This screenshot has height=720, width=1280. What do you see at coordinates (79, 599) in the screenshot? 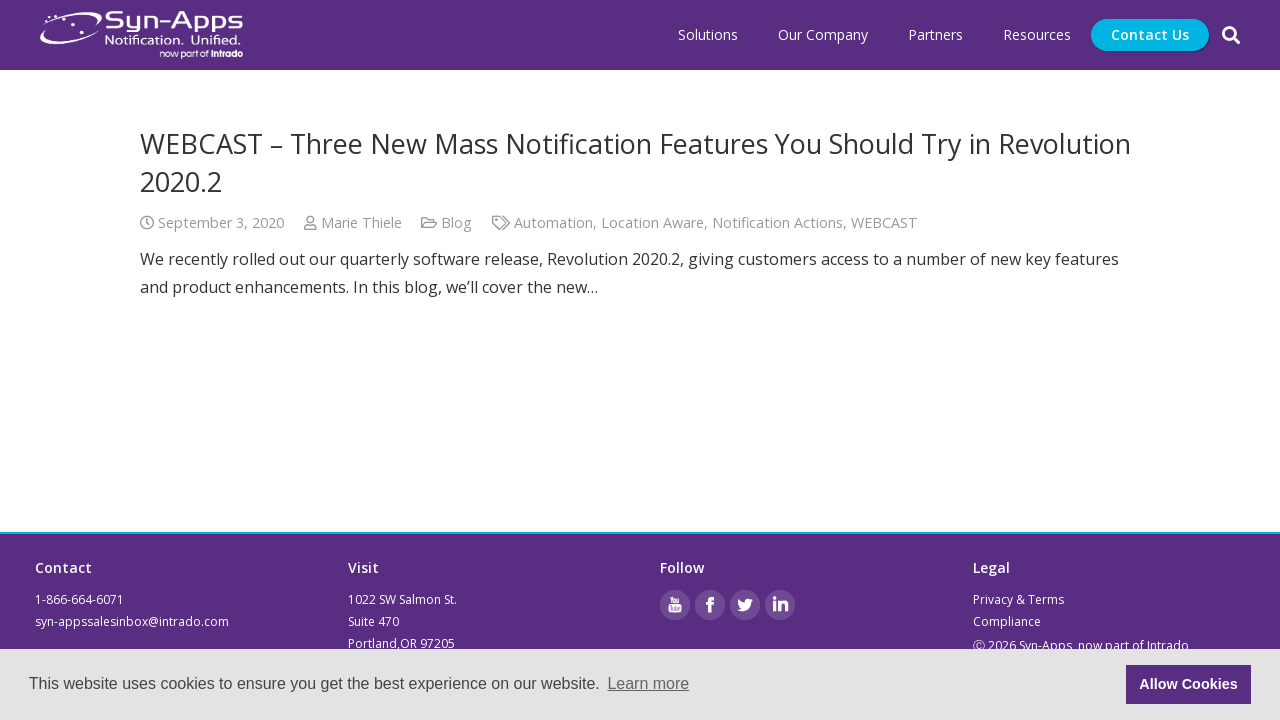
I see `1-866-664-6071` at bounding box center [79, 599].